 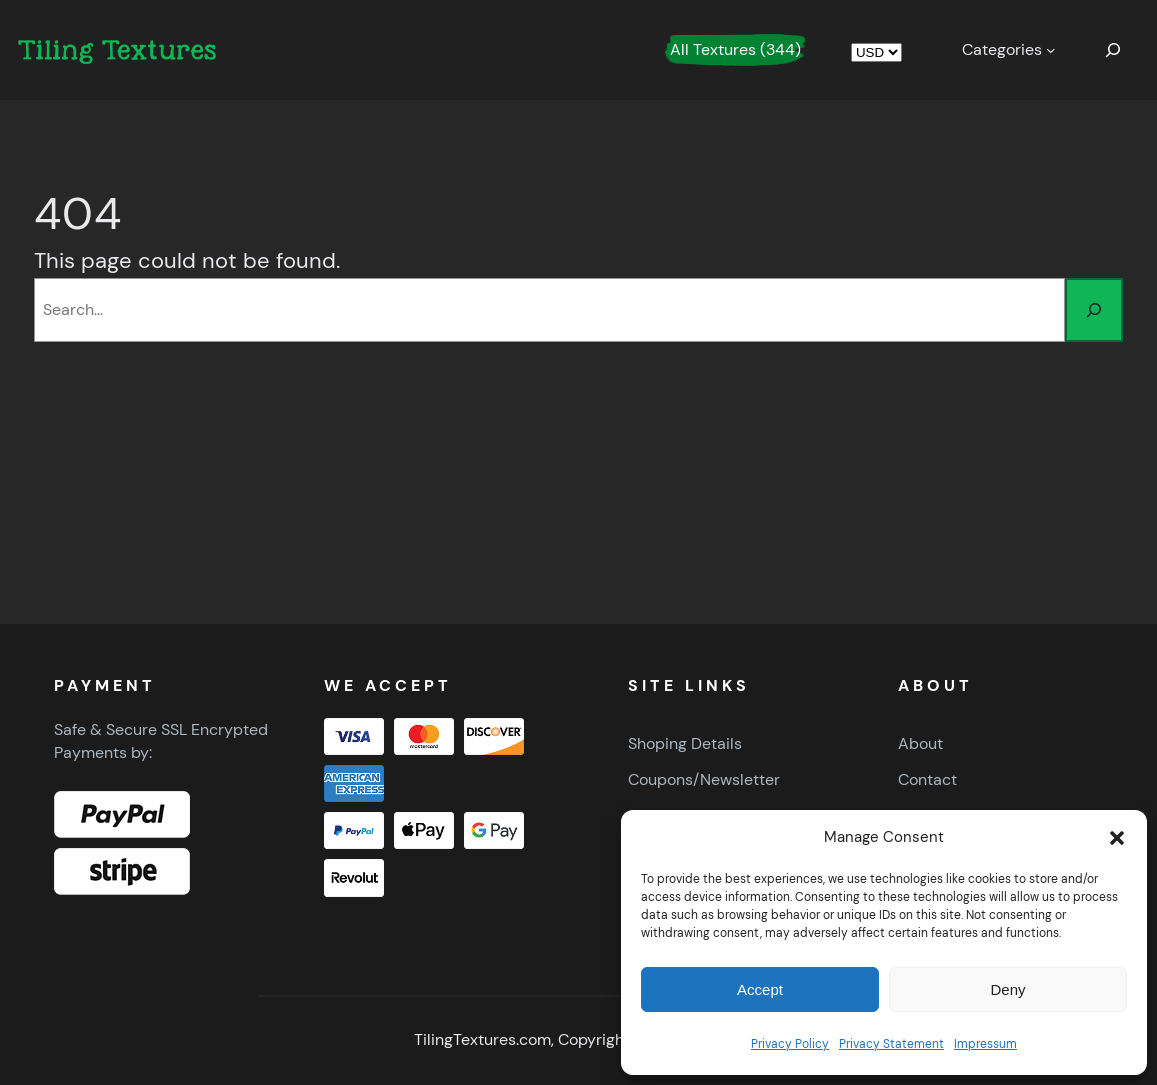 I want to click on Accept, so click(x=760, y=989).